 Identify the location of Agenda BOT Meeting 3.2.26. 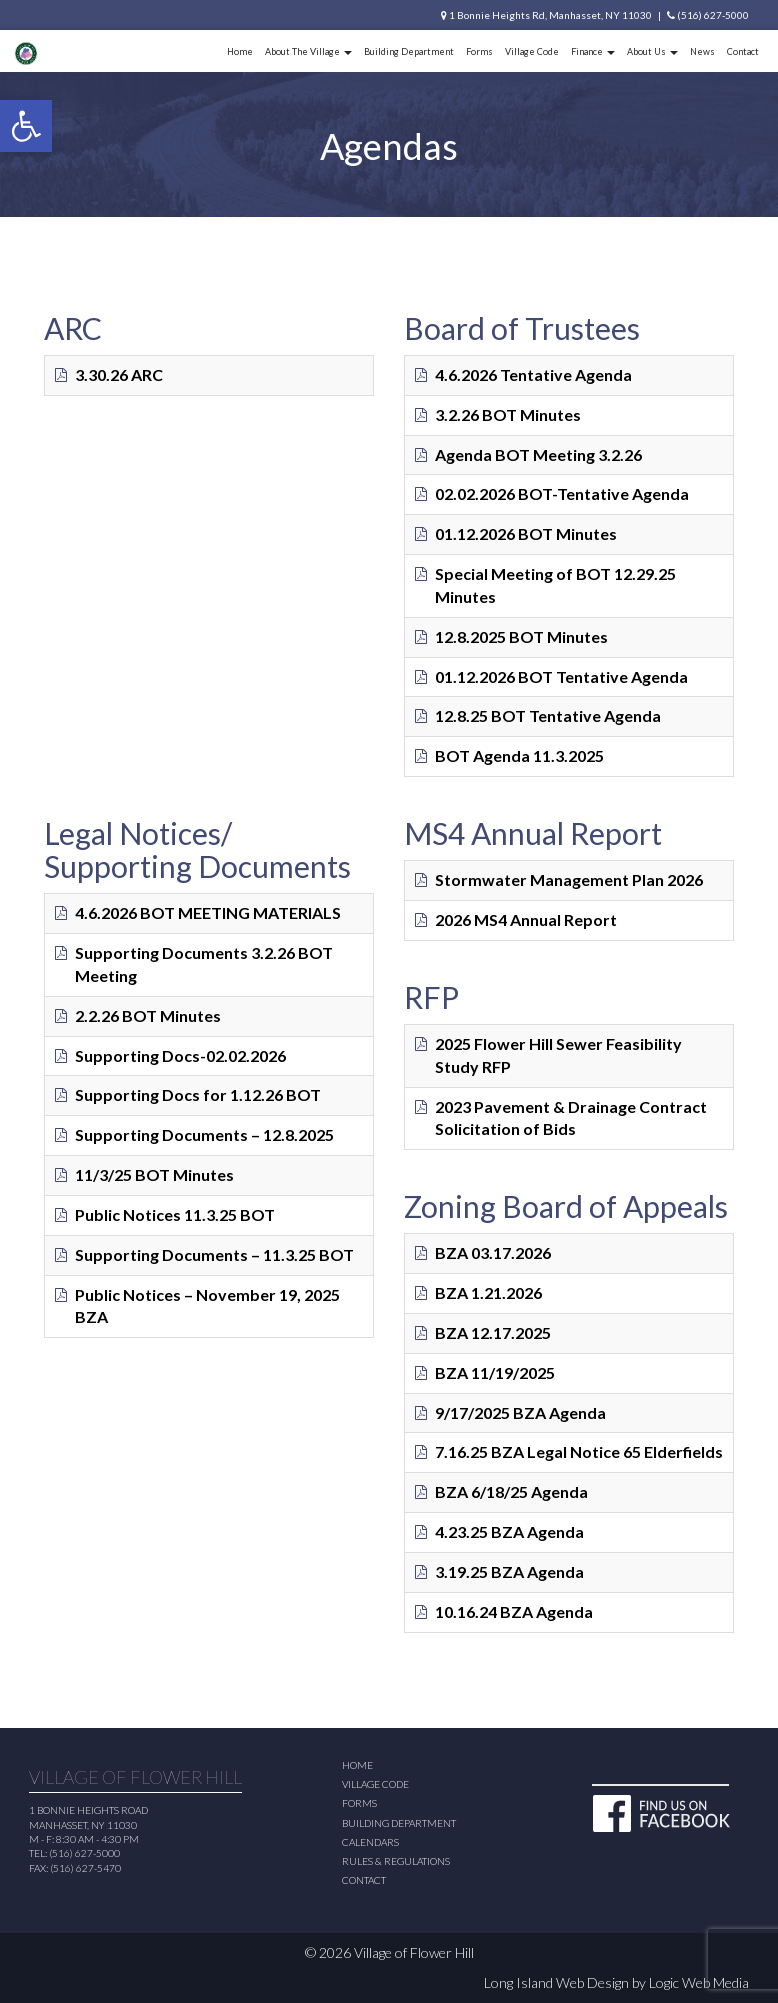
(538, 454).